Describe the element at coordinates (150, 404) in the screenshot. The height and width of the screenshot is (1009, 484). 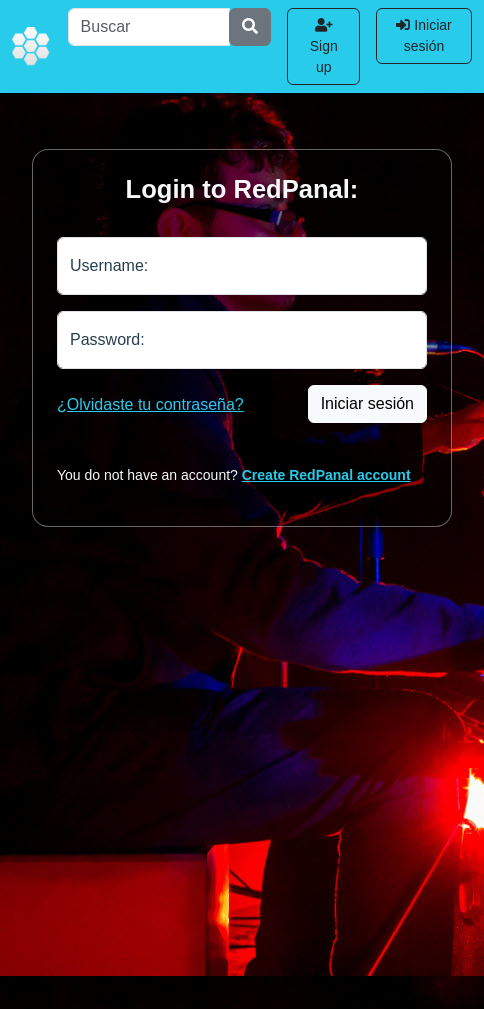
I see `¿Olvidaste tu contraseña?` at that location.